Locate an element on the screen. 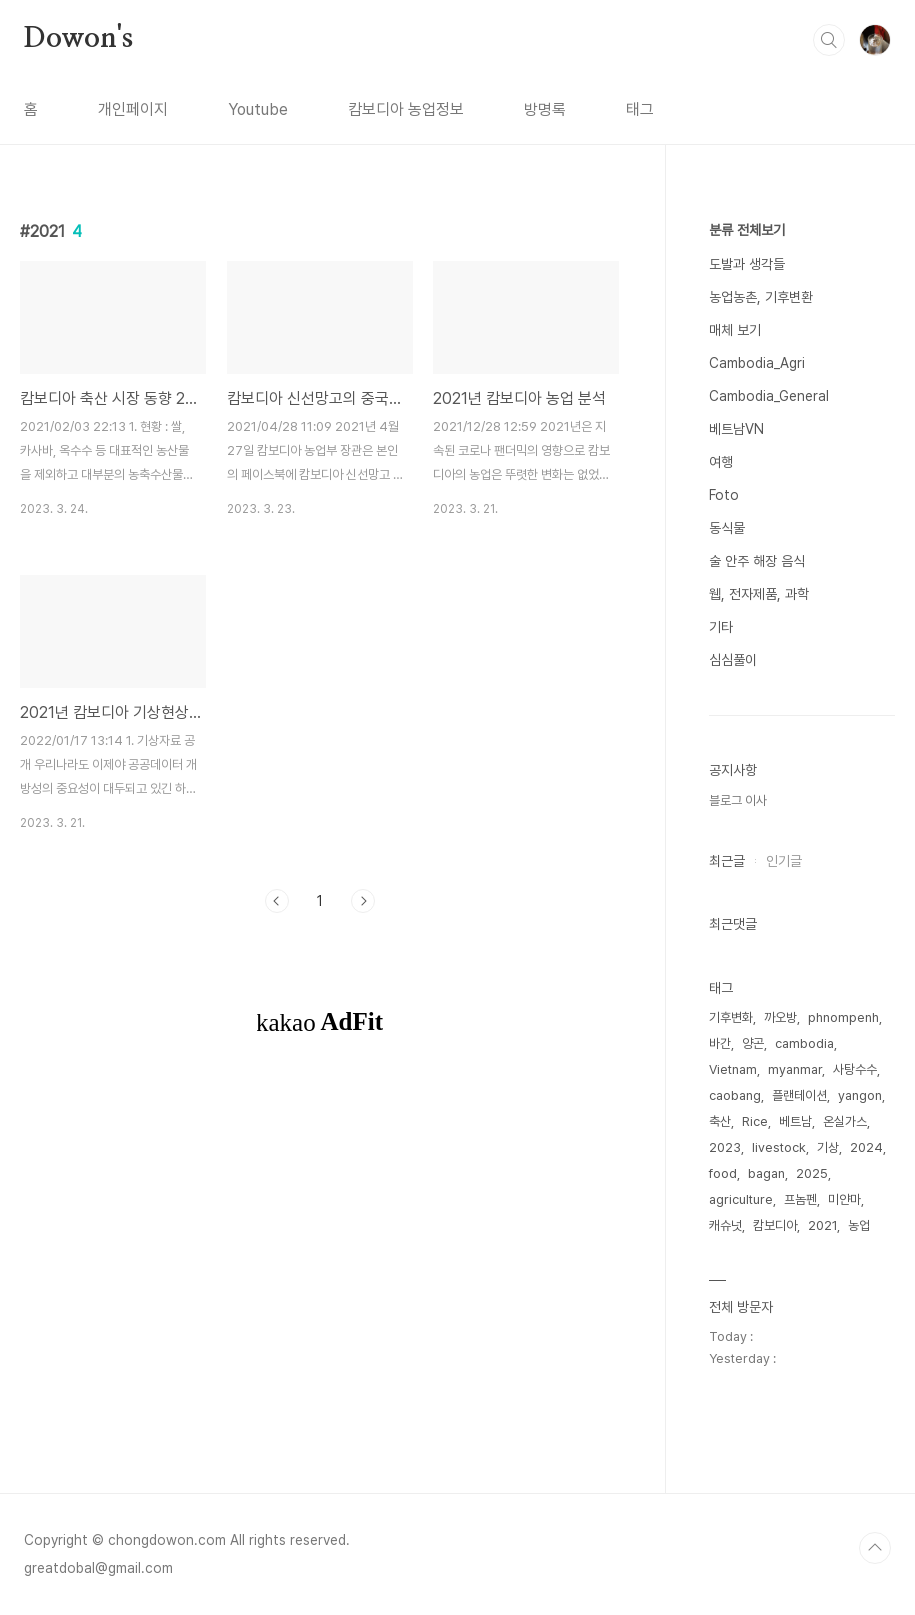 Image resolution: width=915 pixels, height=1615 pixels. food is located at coordinates (723, 1173).